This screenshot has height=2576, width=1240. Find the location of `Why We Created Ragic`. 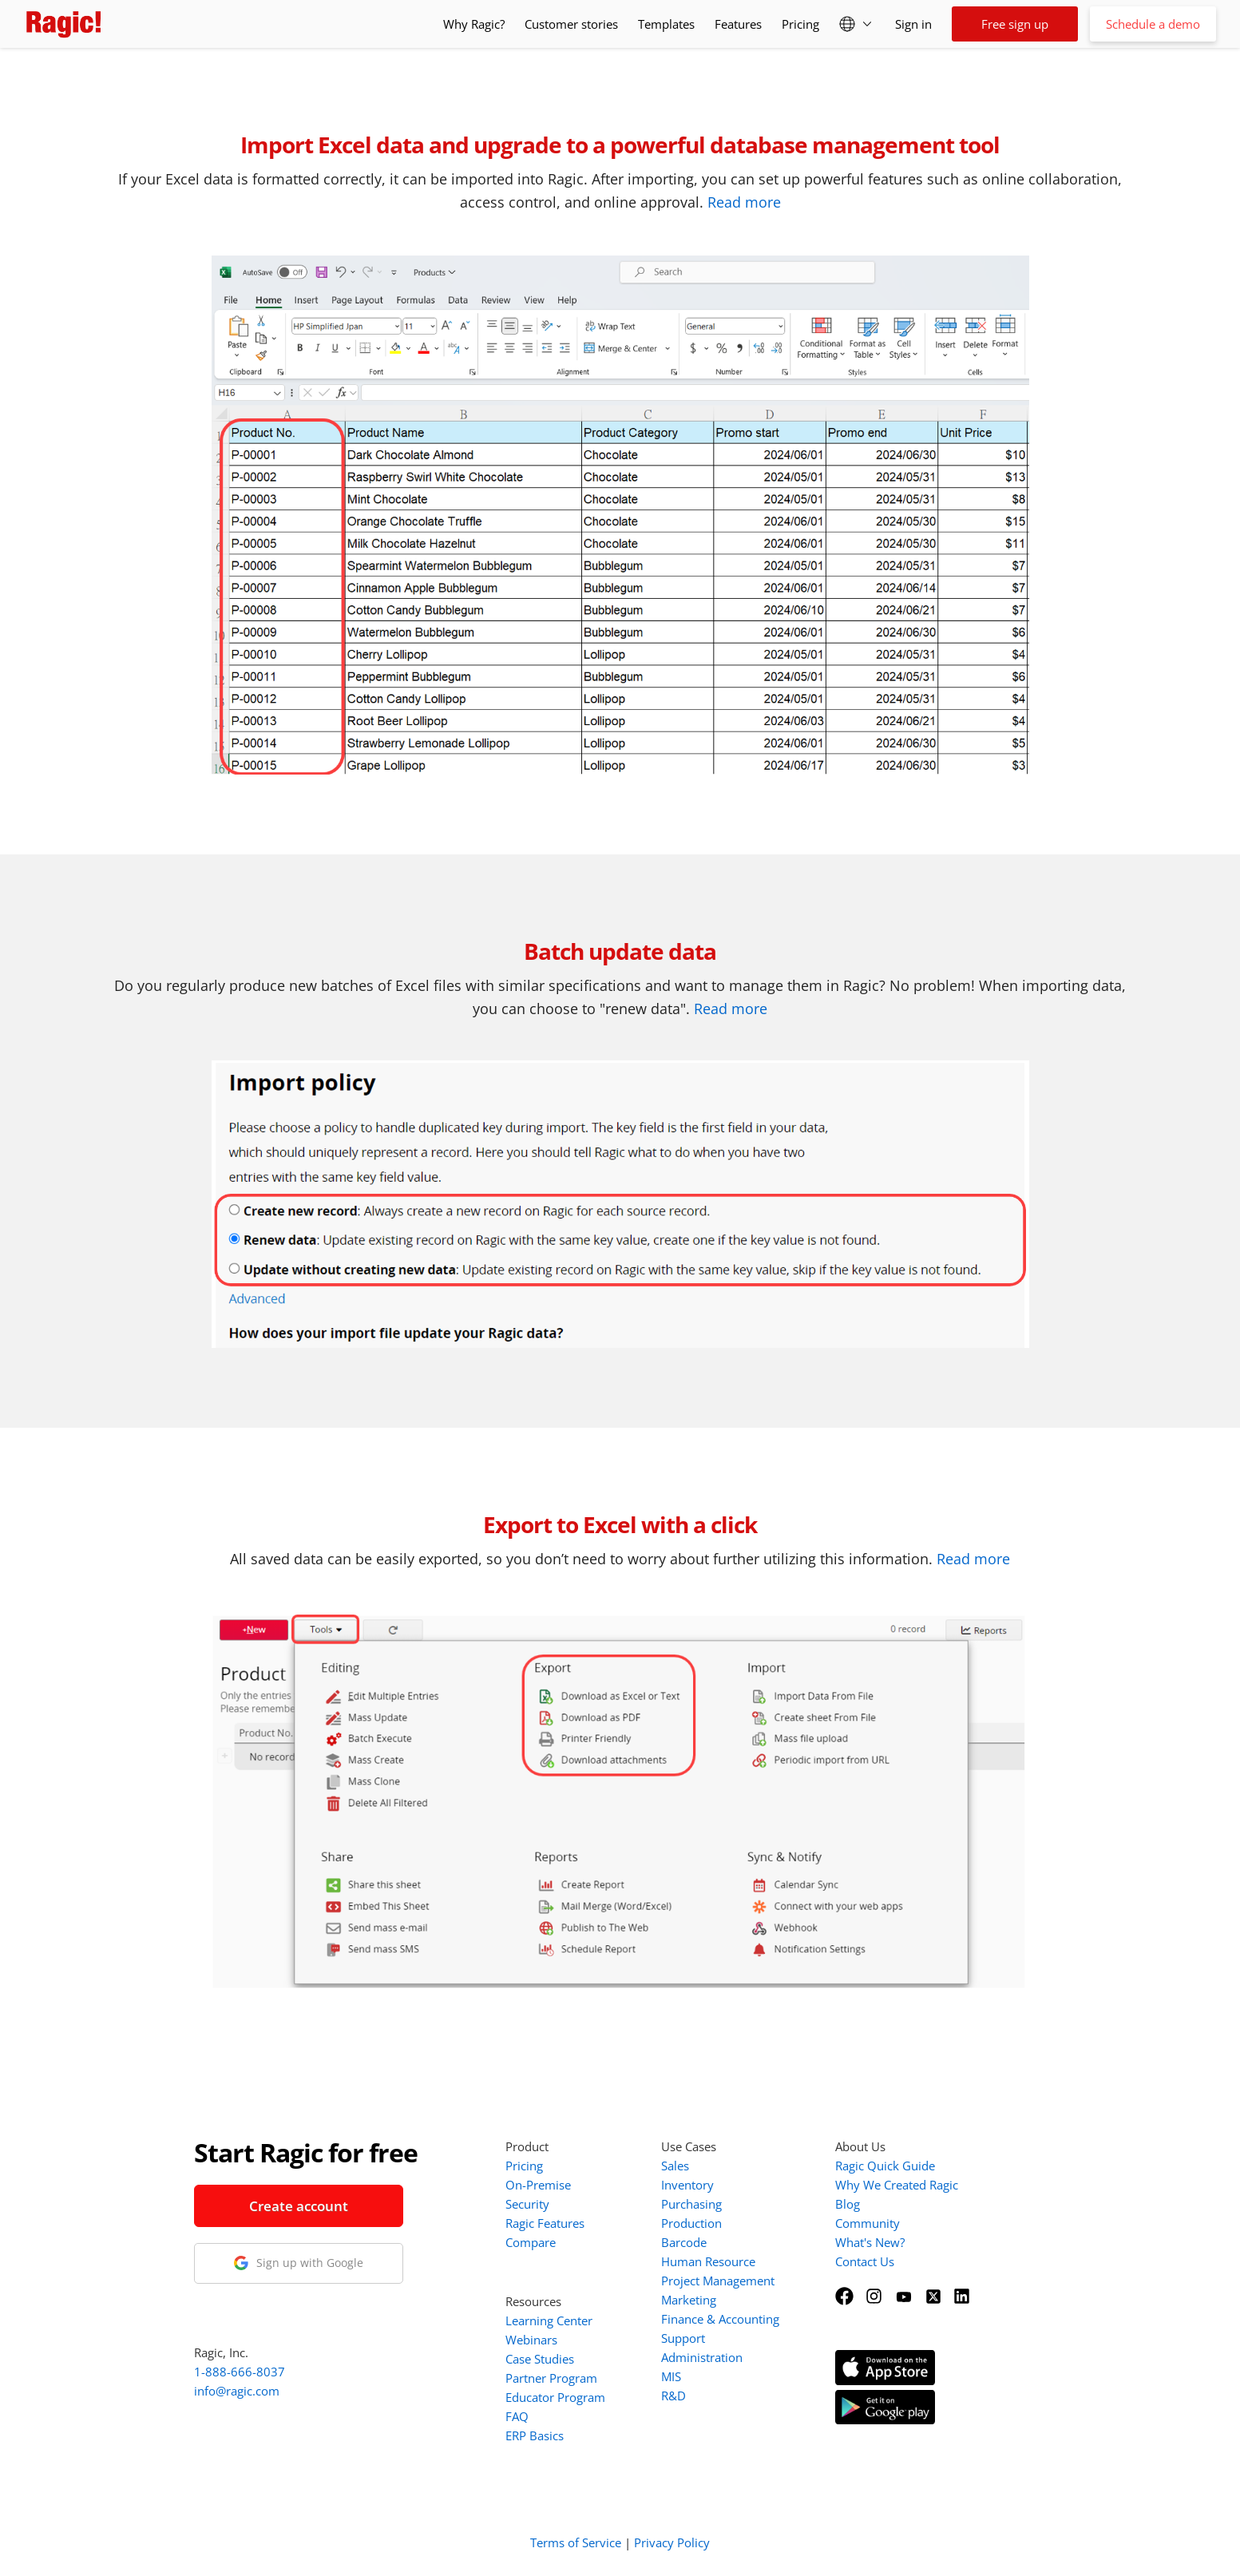

Why We Created Ragic is located at coordinates (896, 2185).